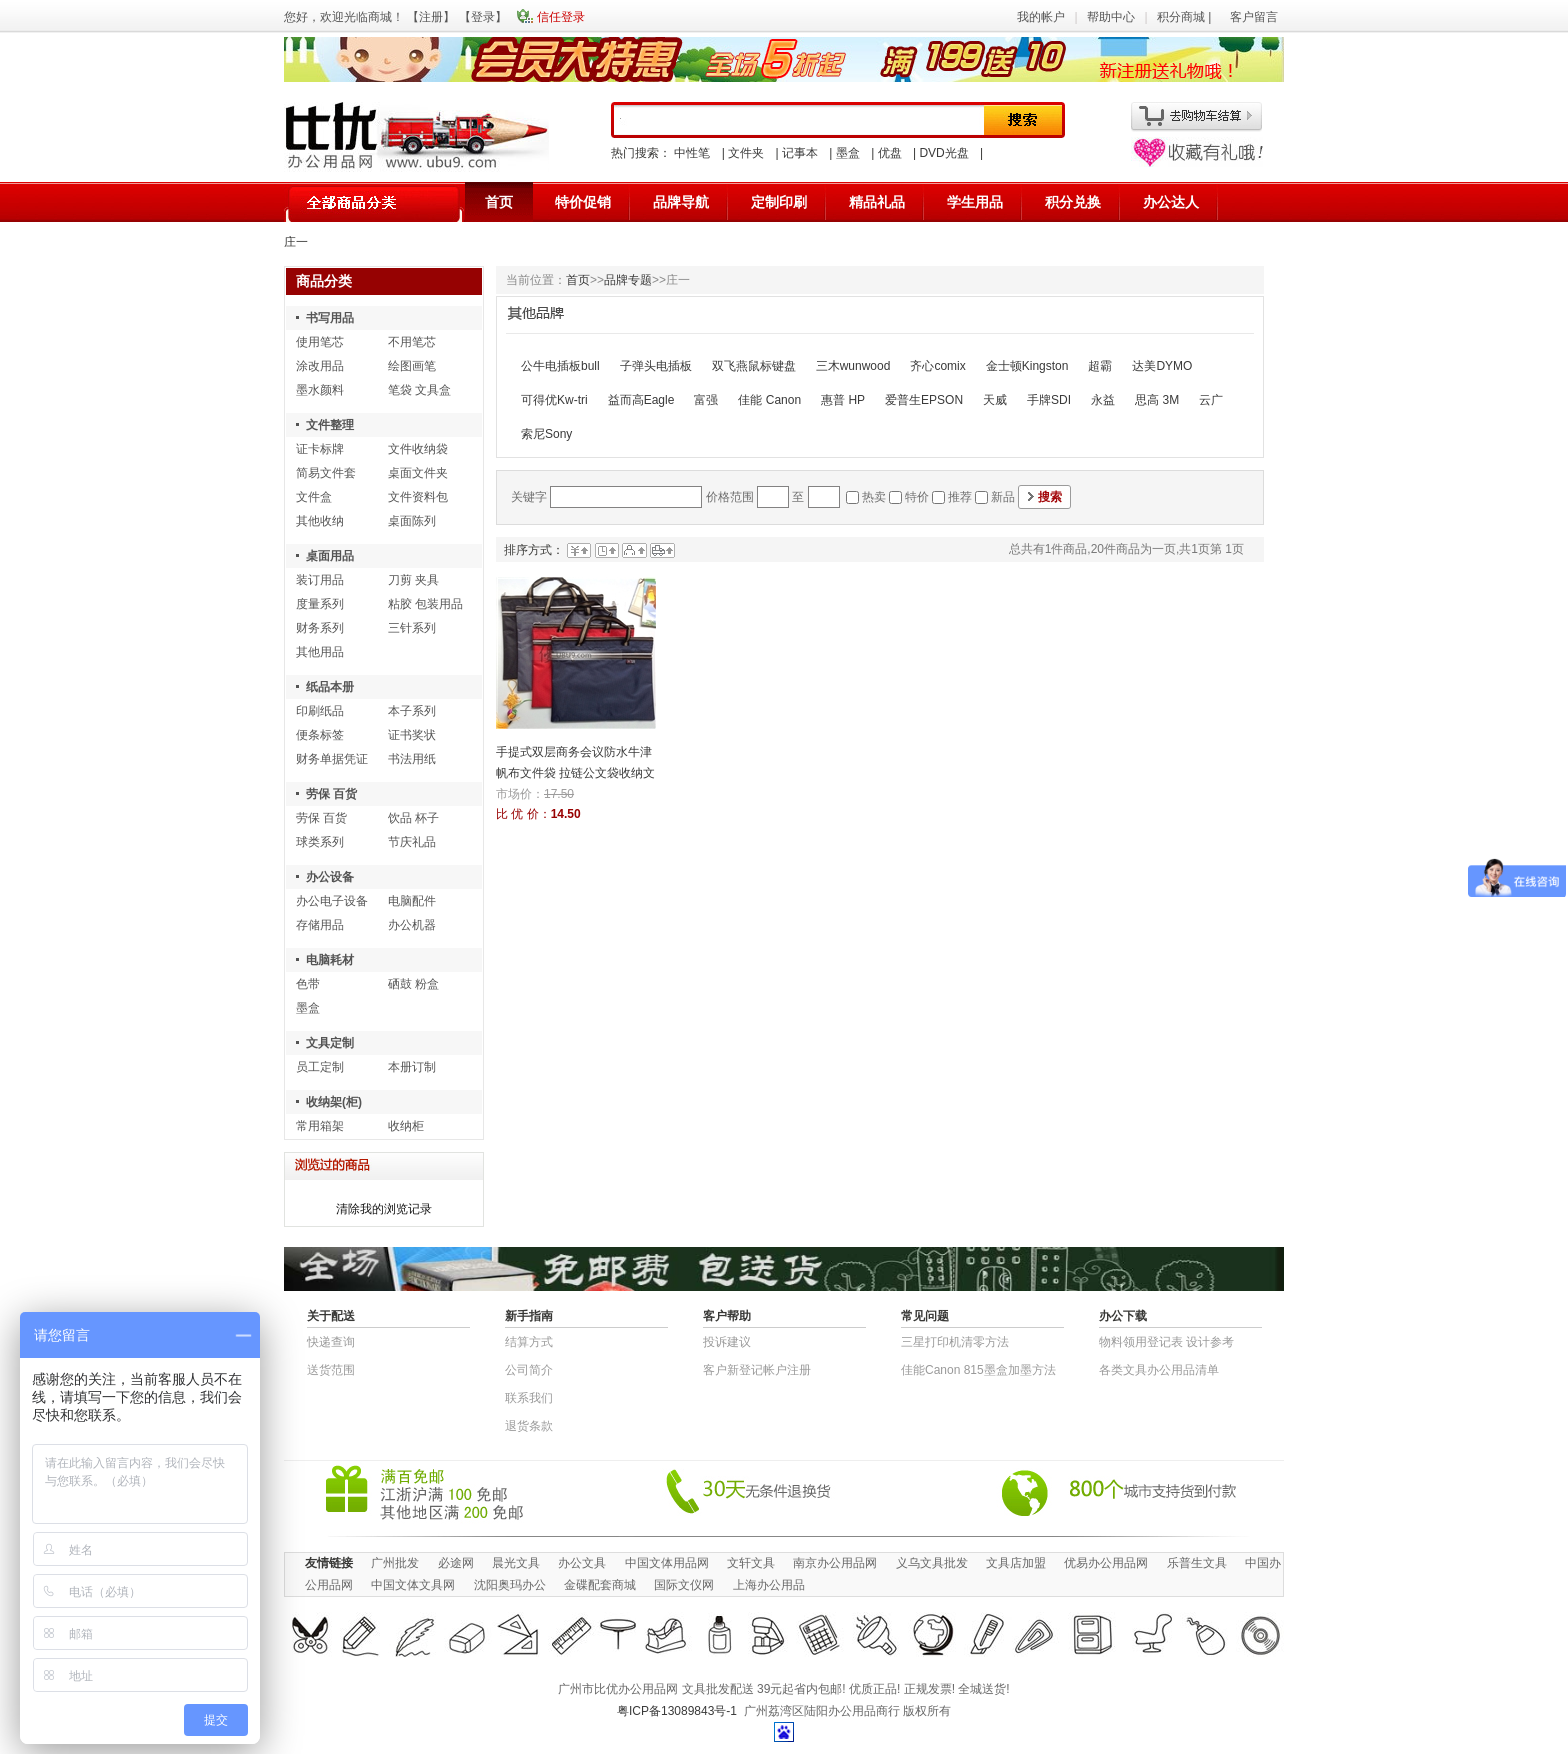 This screenshot has width=1568, height=1754. Describe the element at coordinates (1254, 17) in the screenshot. I see `客户留言` at that location.